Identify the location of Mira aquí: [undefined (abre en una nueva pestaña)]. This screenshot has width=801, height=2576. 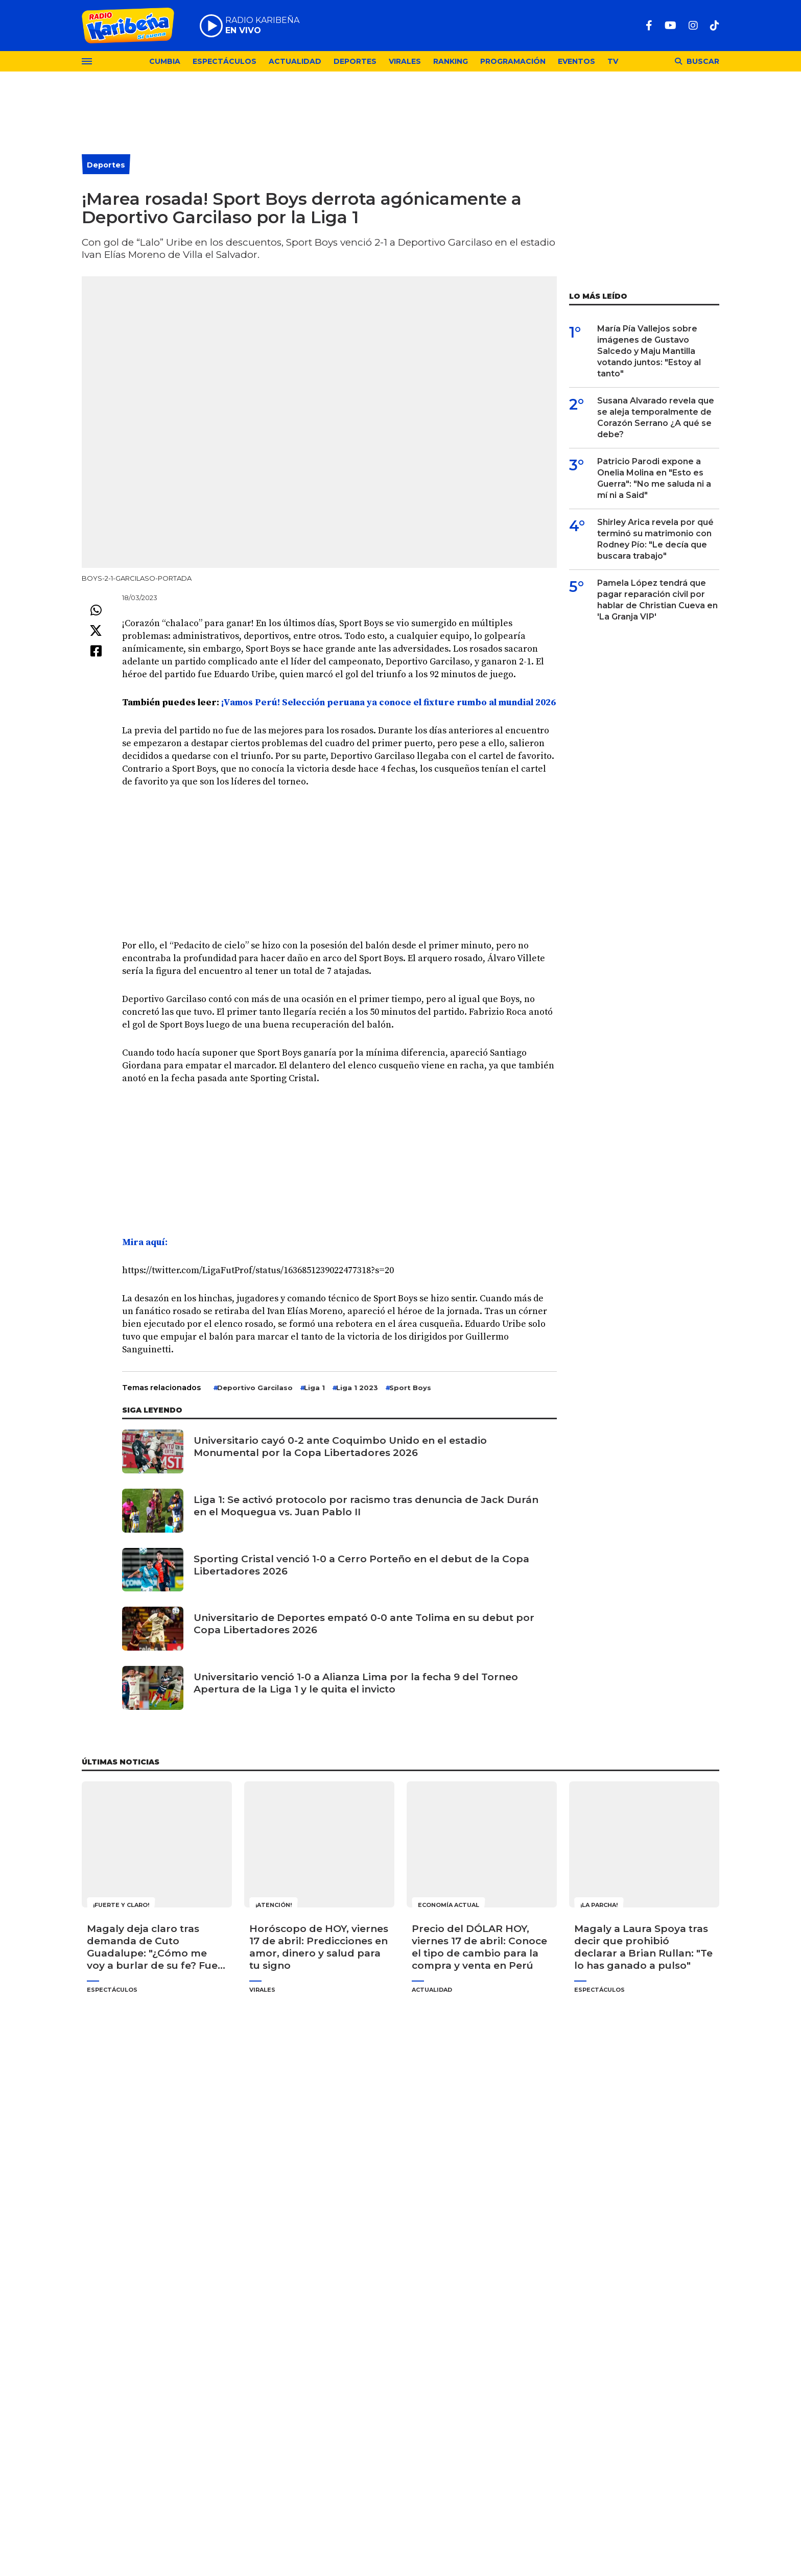
(145, 1242).